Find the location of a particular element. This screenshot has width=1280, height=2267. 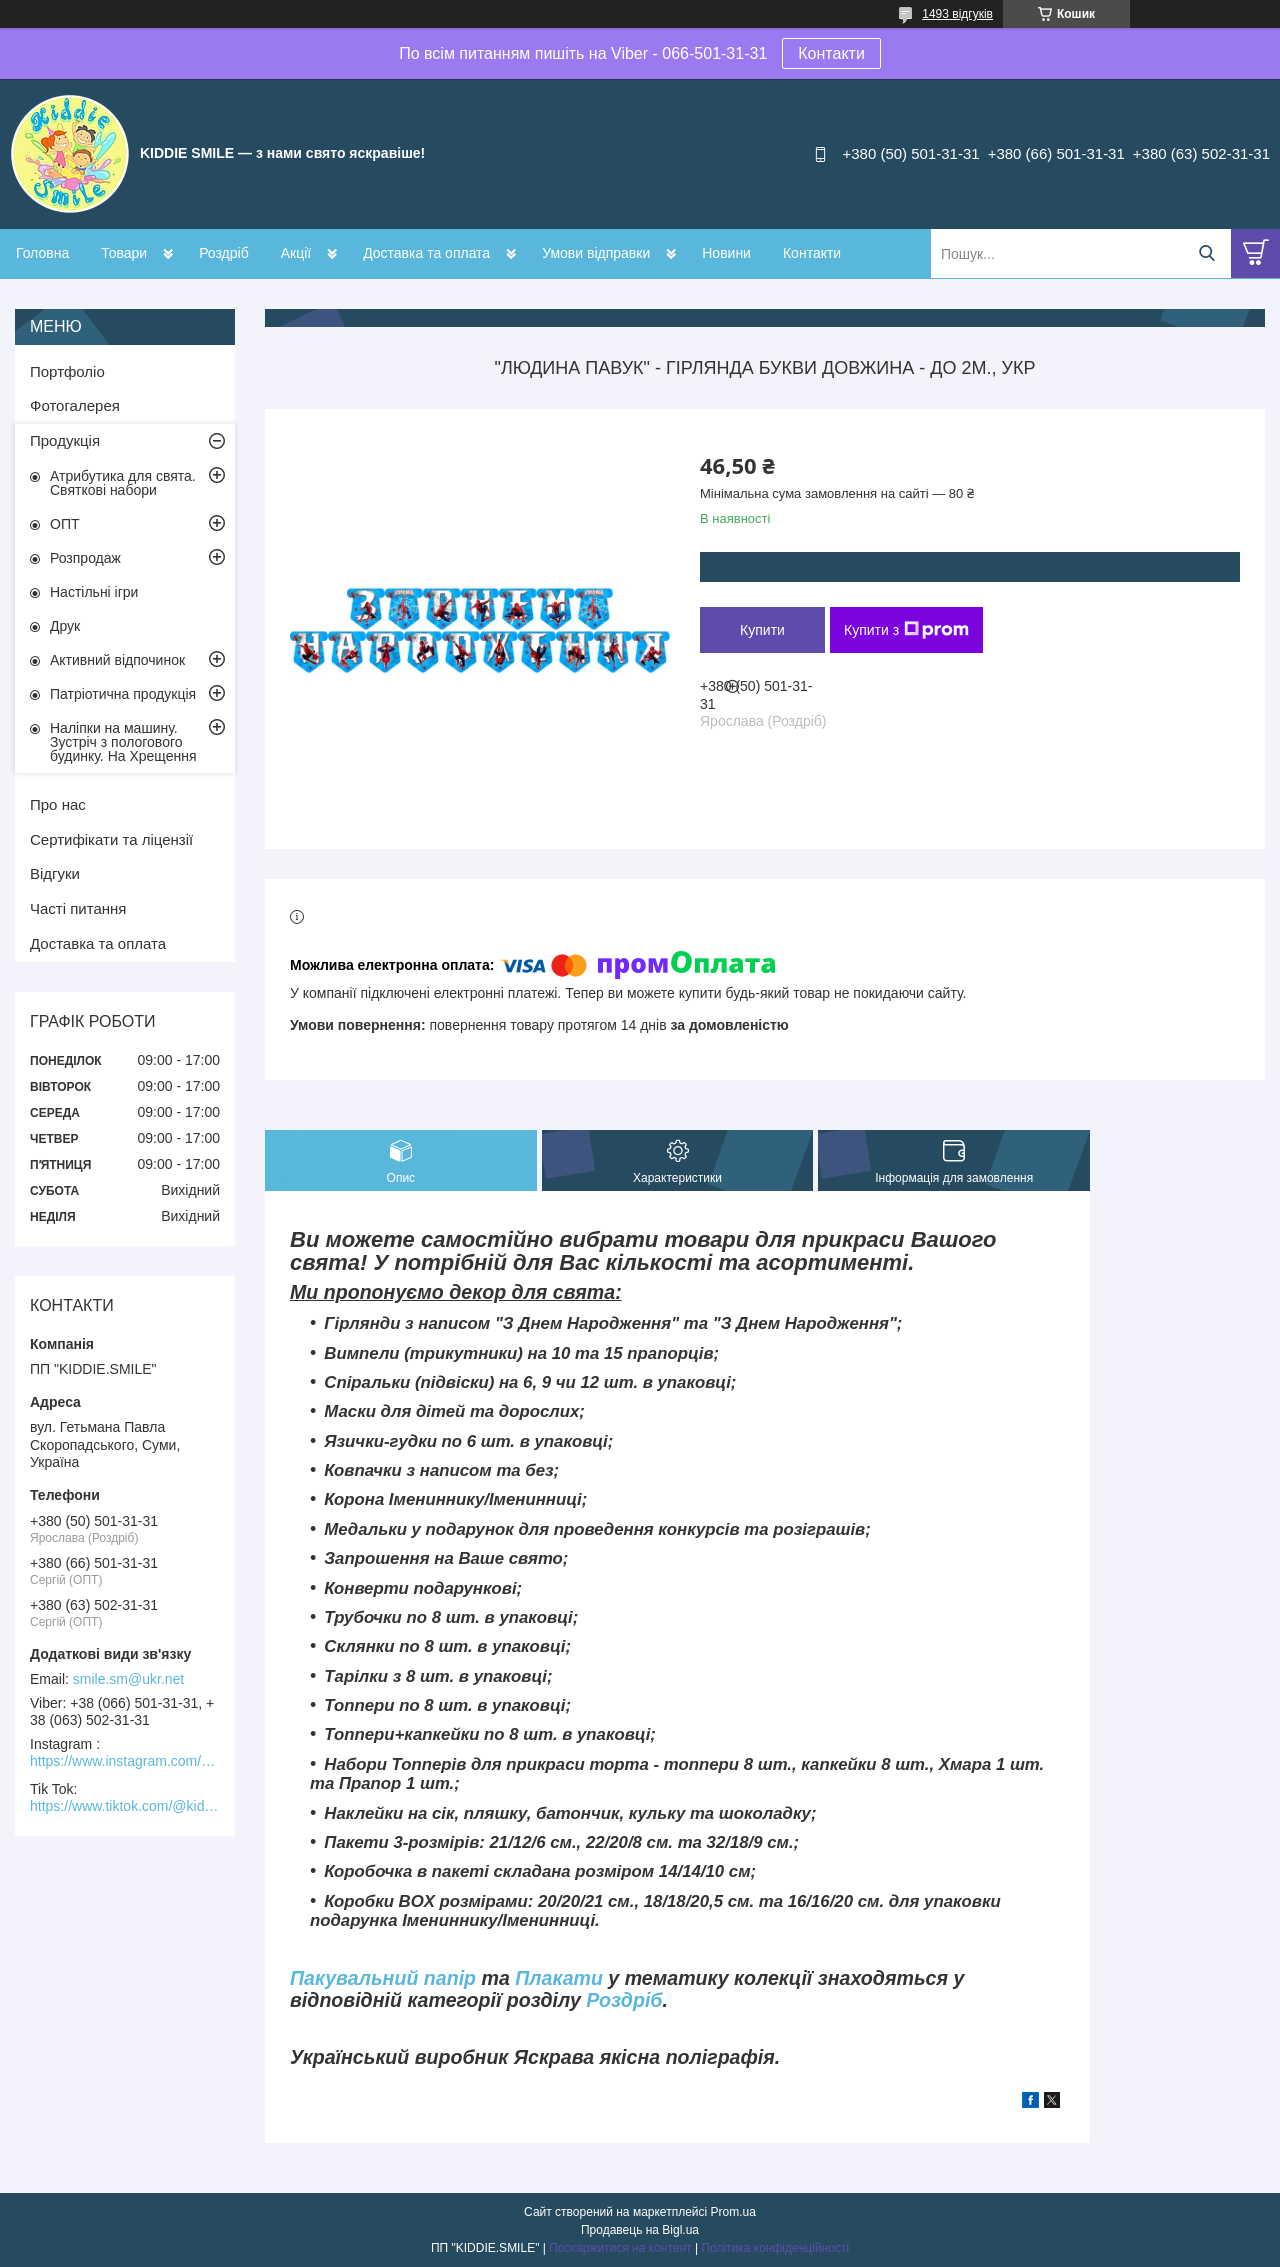

Товари is located at coordinates (124, 253).